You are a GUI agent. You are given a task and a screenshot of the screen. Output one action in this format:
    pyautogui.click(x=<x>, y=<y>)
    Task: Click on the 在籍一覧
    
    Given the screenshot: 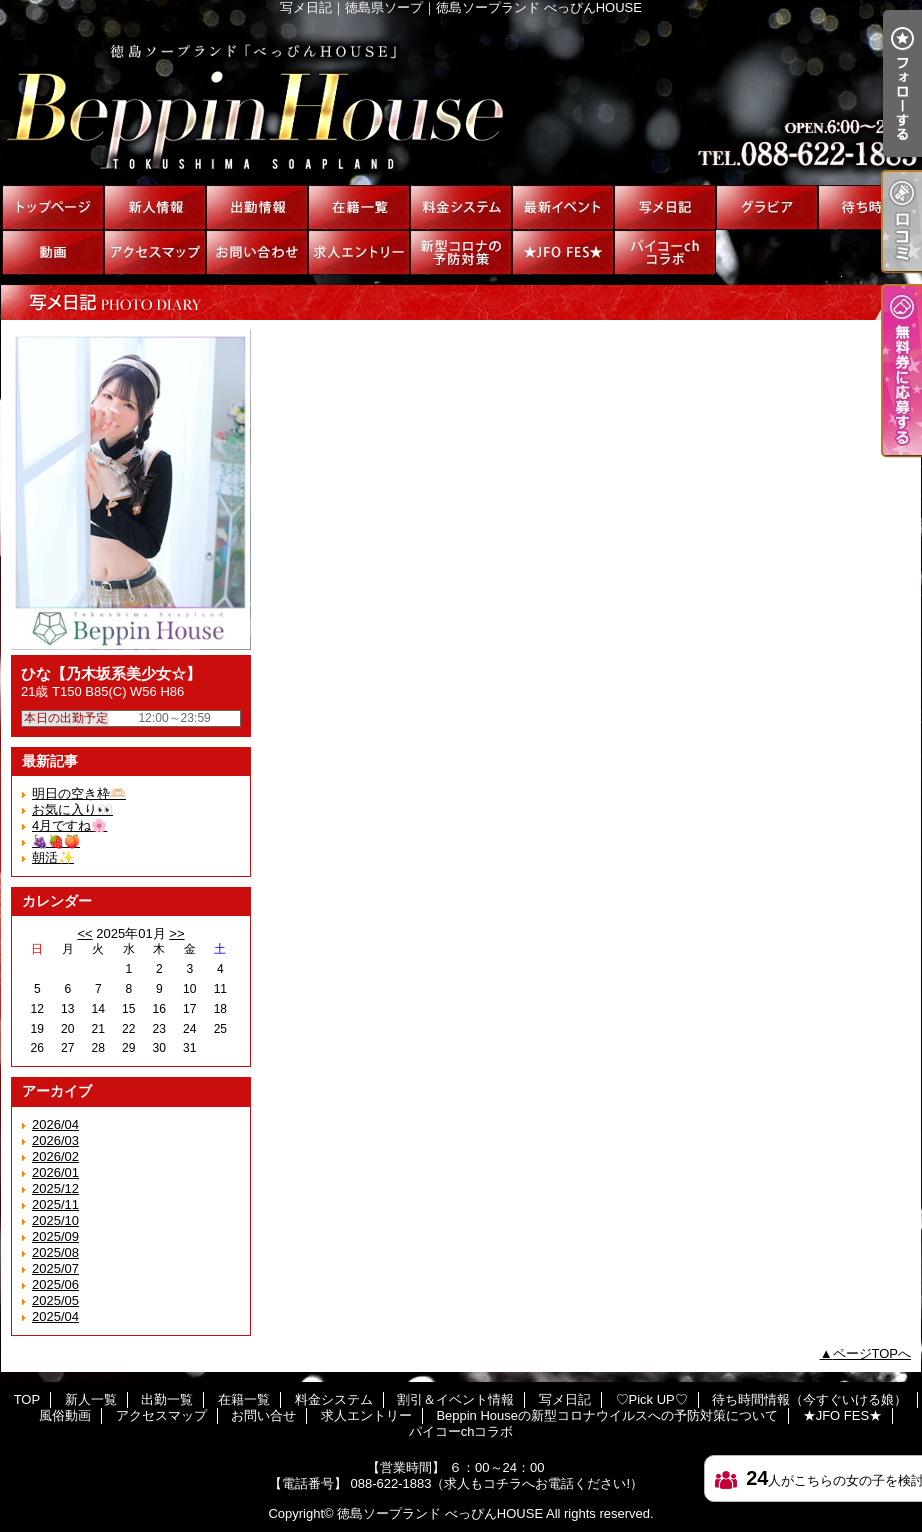 What is the action you would take?
    pyautogui.click(x=359, y=207)
    